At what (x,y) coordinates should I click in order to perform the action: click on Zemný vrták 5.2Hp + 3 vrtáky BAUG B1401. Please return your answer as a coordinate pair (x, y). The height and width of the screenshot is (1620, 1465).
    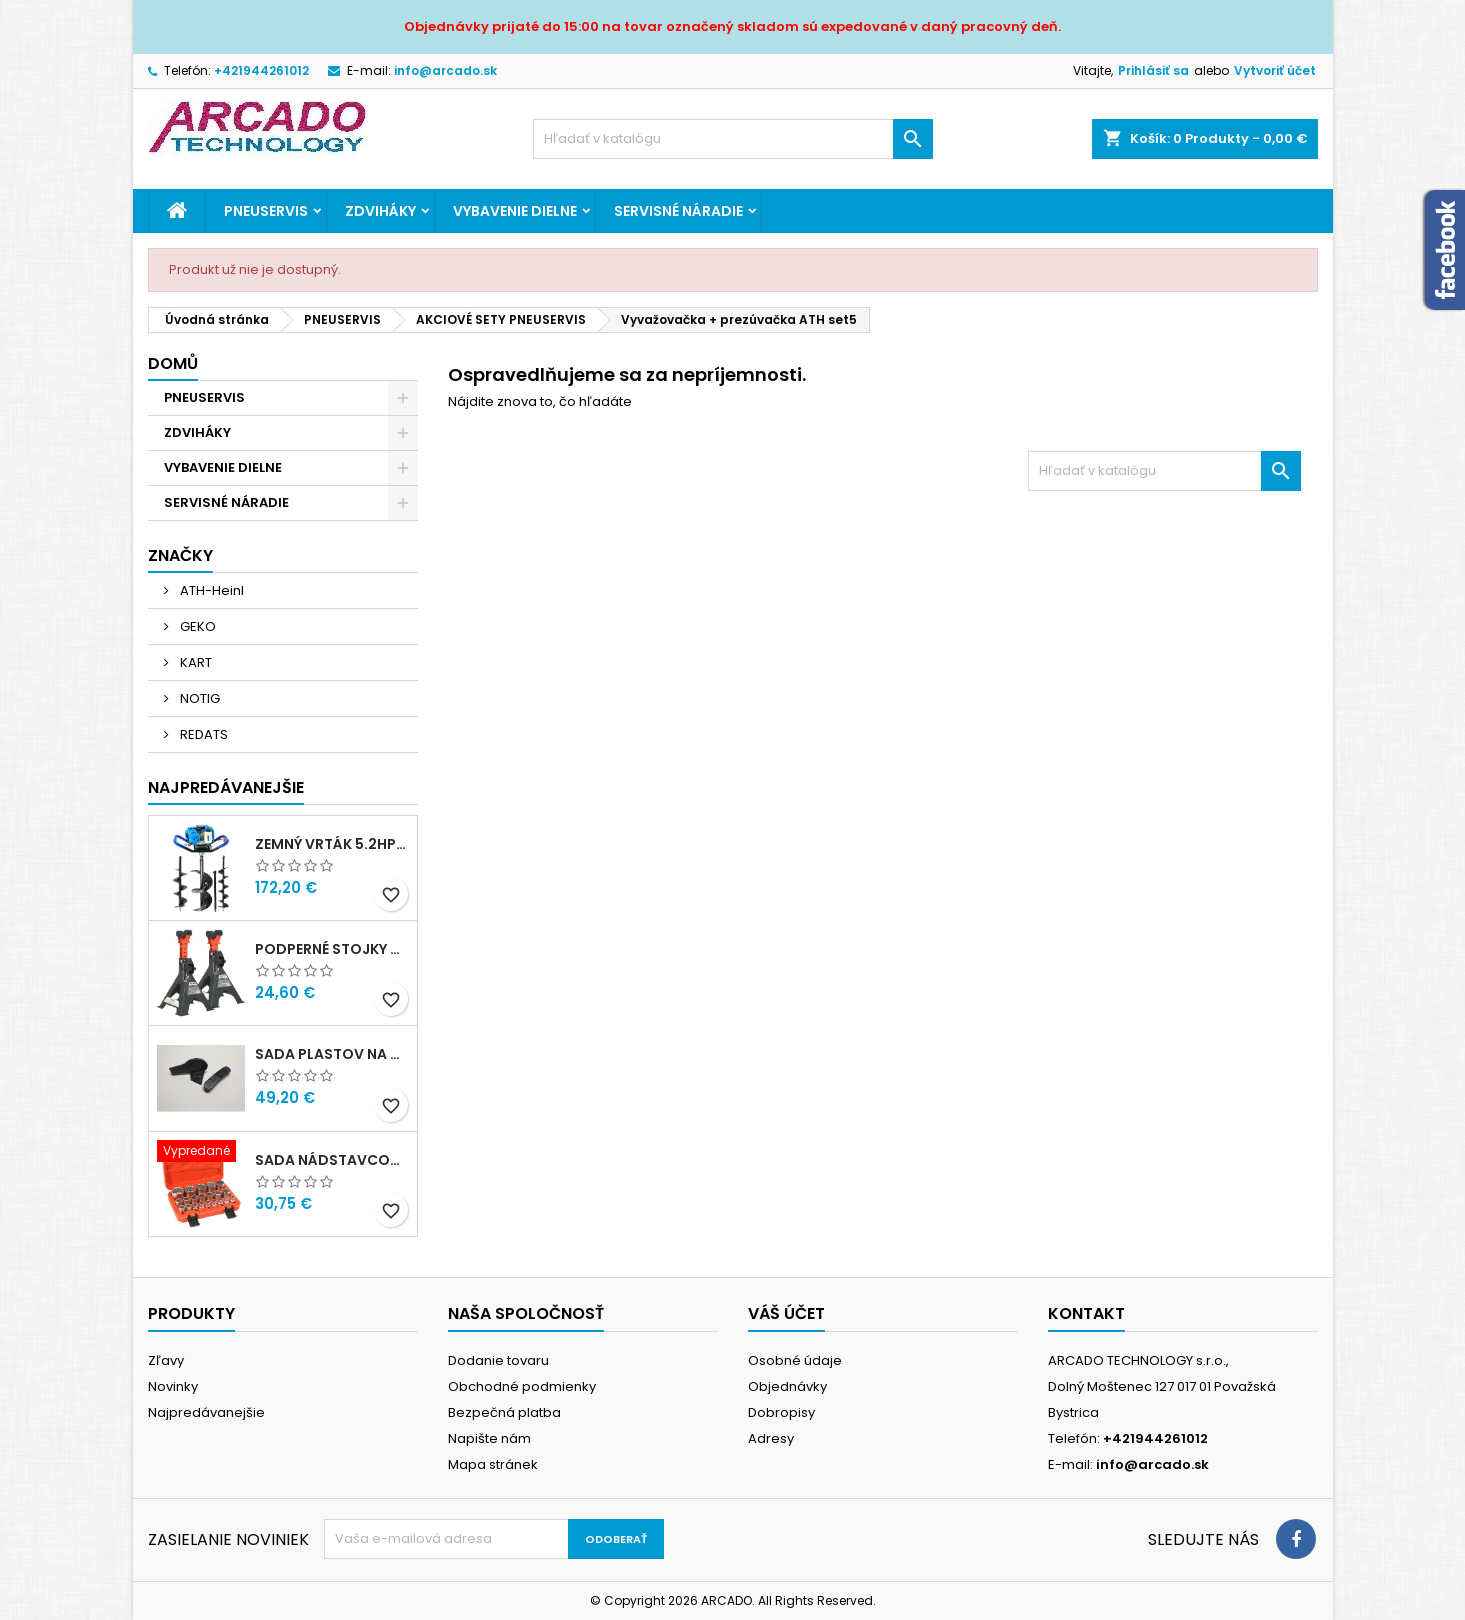
    Looking at the image, I should click on (332, 844).